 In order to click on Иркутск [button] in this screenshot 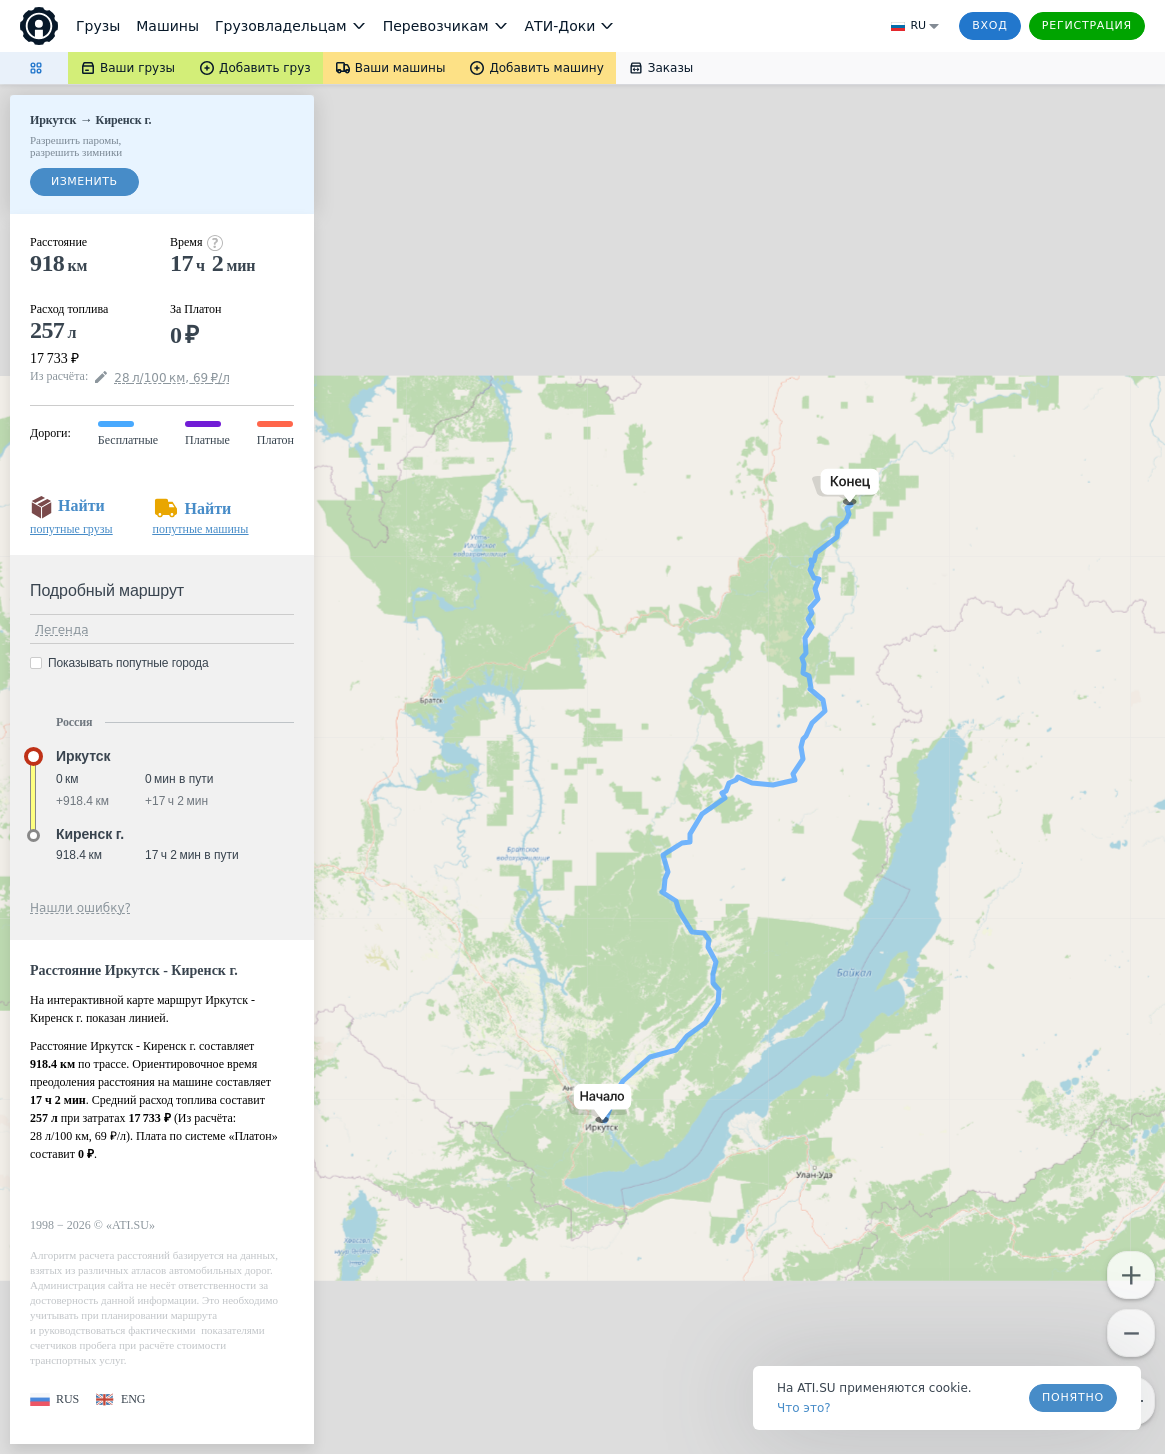, I will do `click(83, 756)`.